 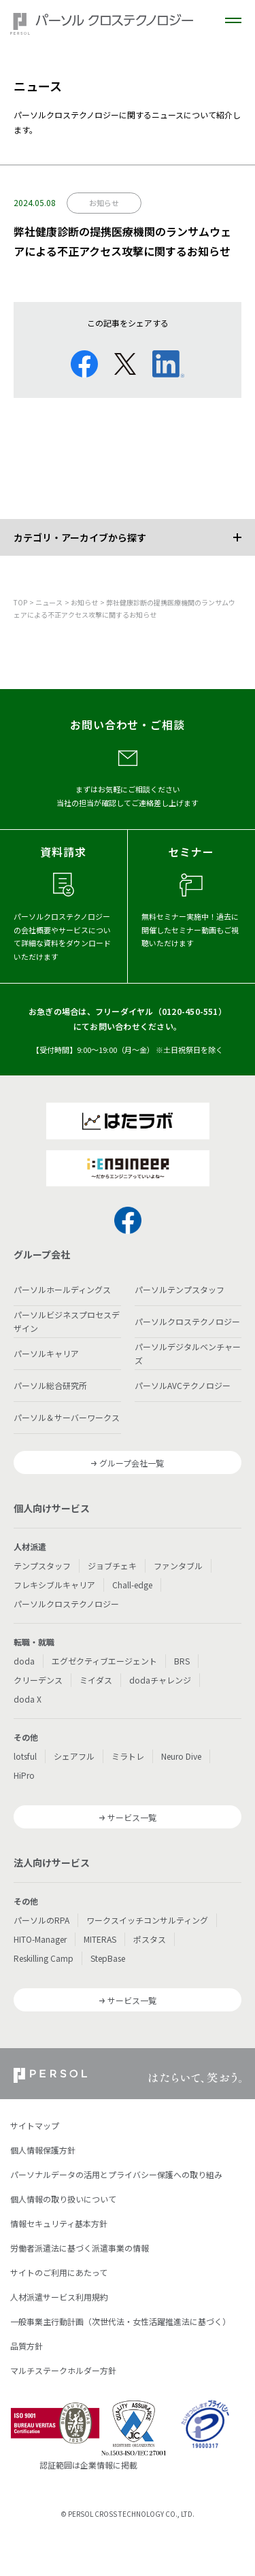 What do you see at coordinates (46, 1353) in the screenshot?
I see `パーソルキャリア` at bounding box center [46, 1353].